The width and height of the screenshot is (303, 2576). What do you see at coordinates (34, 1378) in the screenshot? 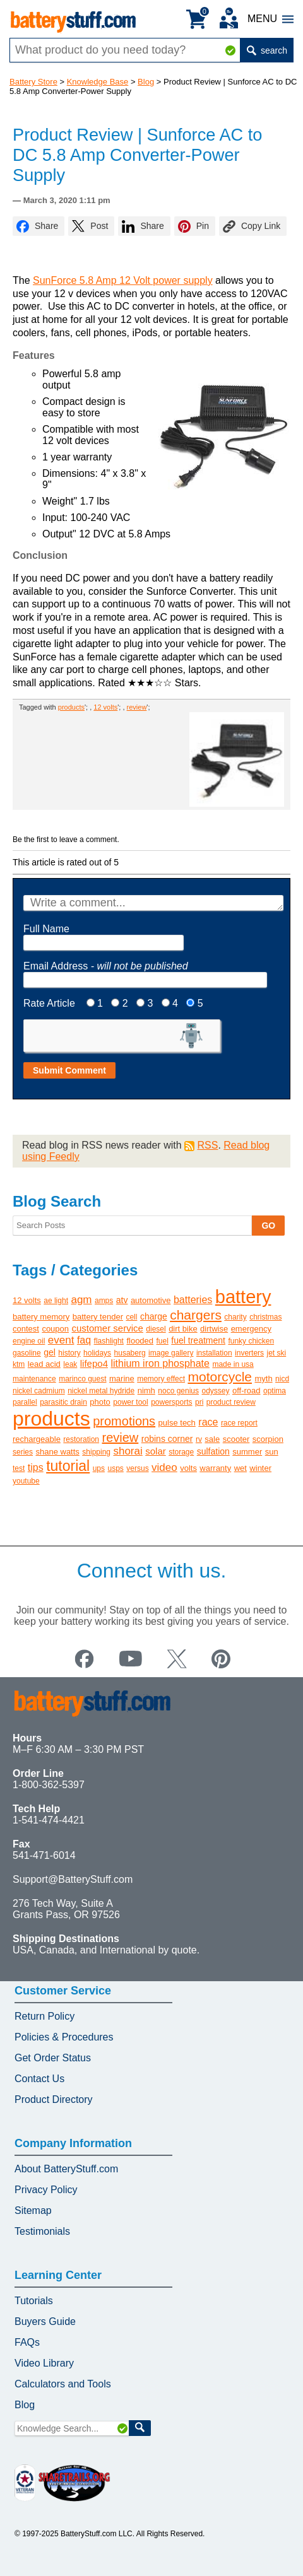
I see `maintenance` at bounding box center [34, 1378].